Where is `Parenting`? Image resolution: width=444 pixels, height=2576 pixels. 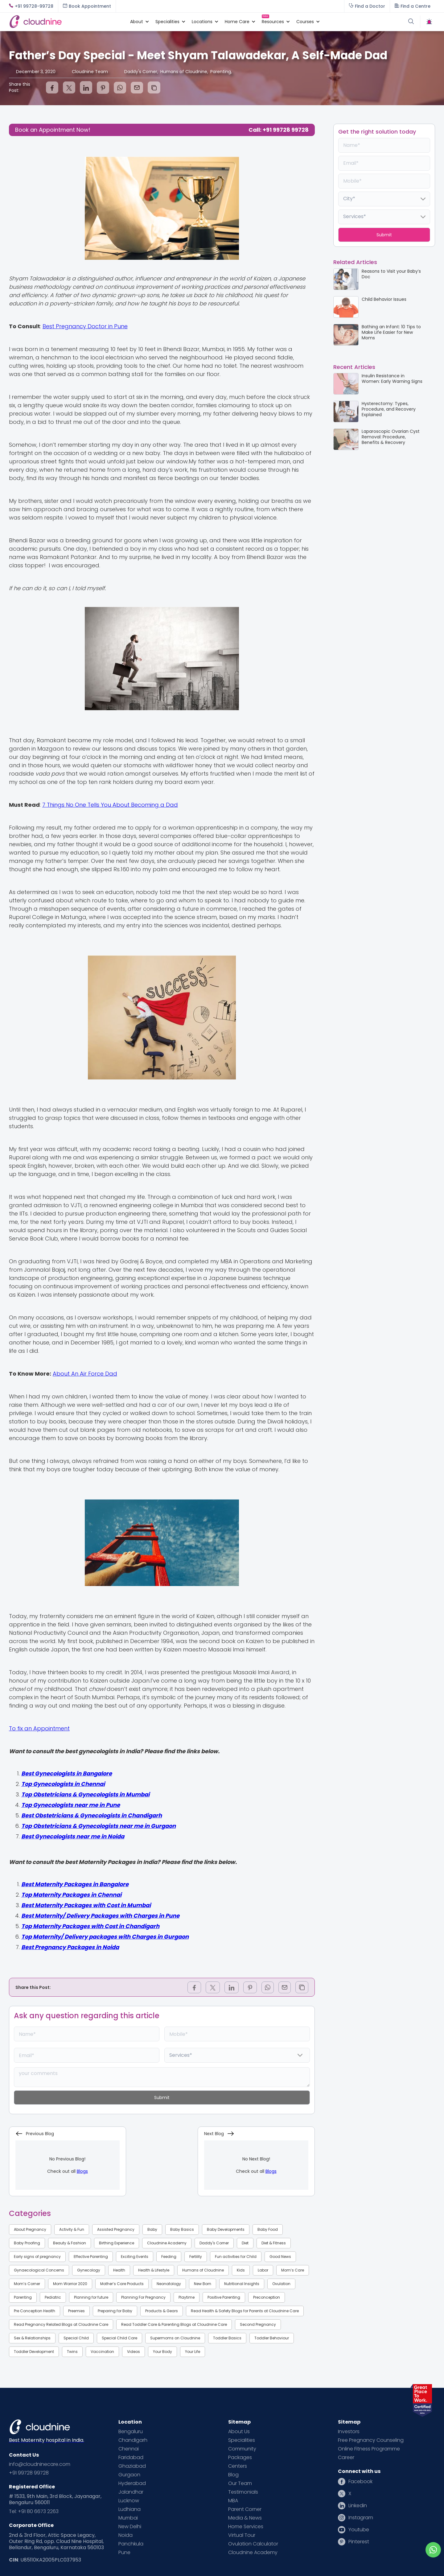
Parenting is located at coordinates (23, 2297).